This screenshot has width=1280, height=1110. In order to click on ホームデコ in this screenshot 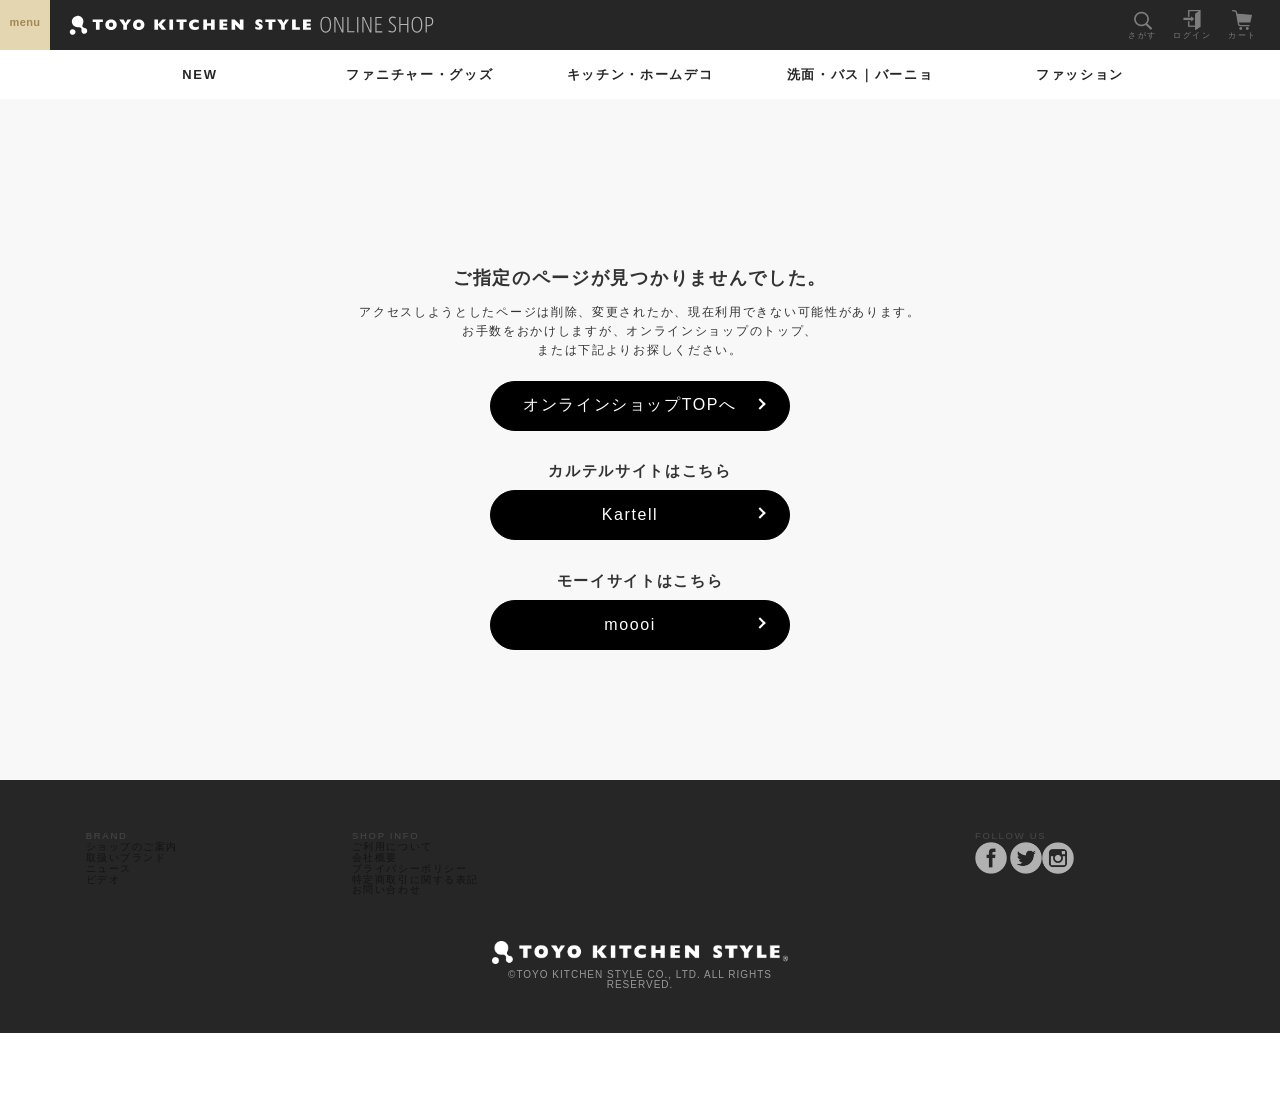, I will do `click(640, 74)`.